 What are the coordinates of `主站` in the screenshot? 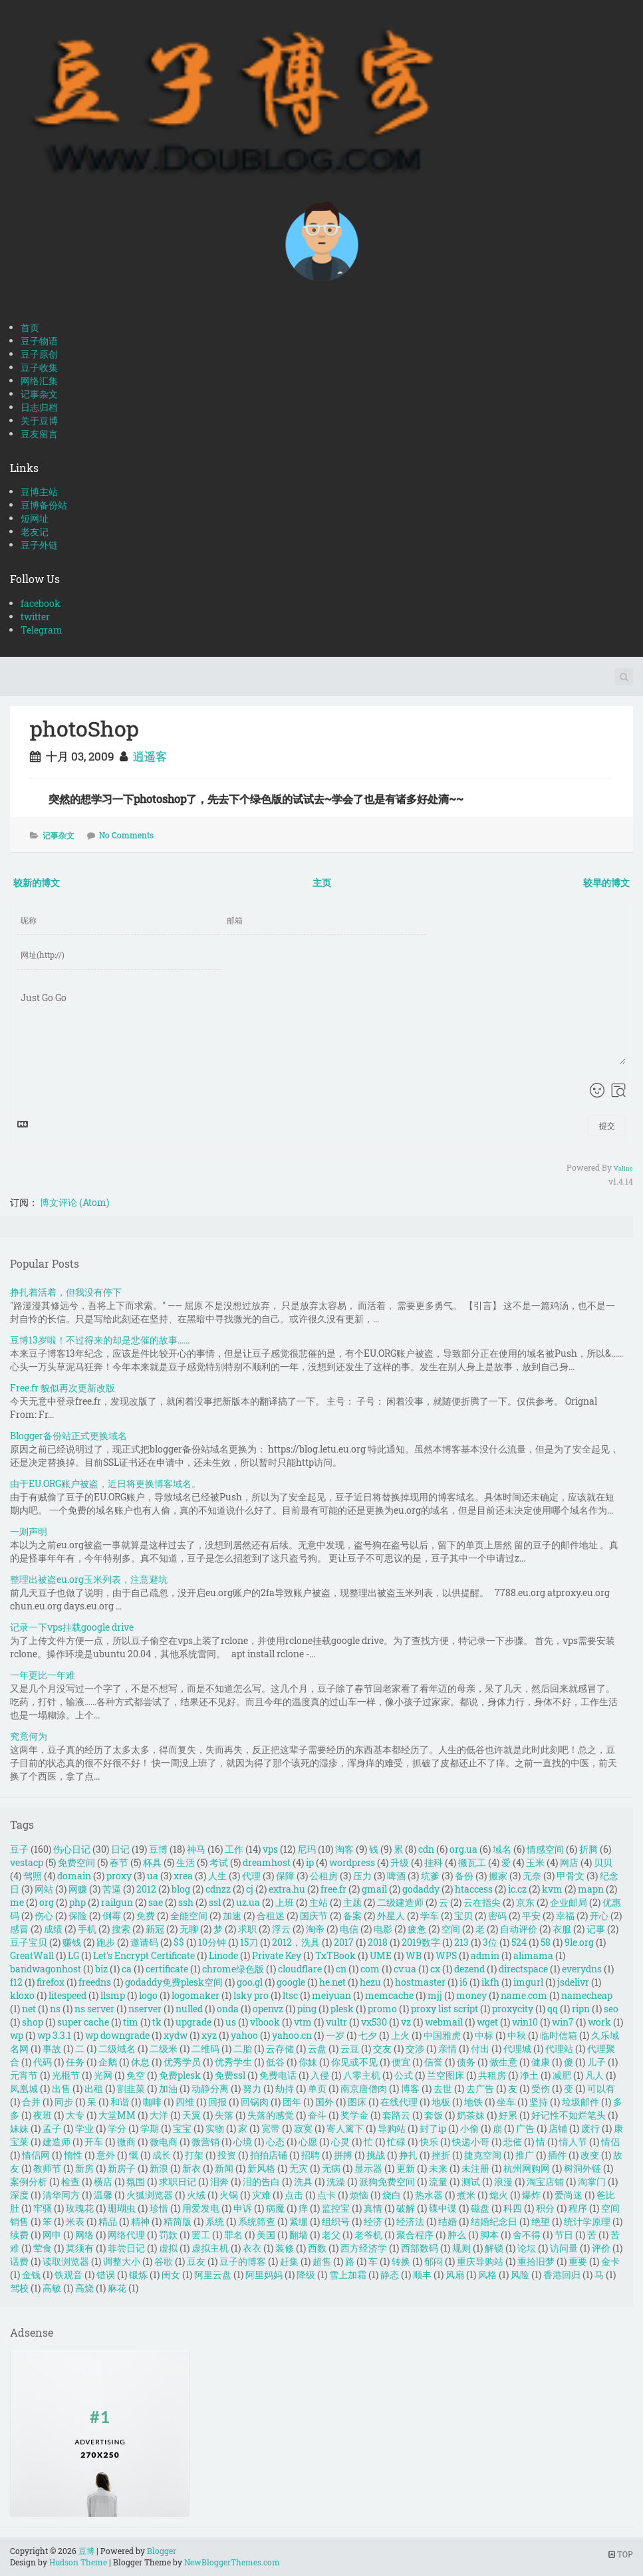 It's located at (318, 1902).